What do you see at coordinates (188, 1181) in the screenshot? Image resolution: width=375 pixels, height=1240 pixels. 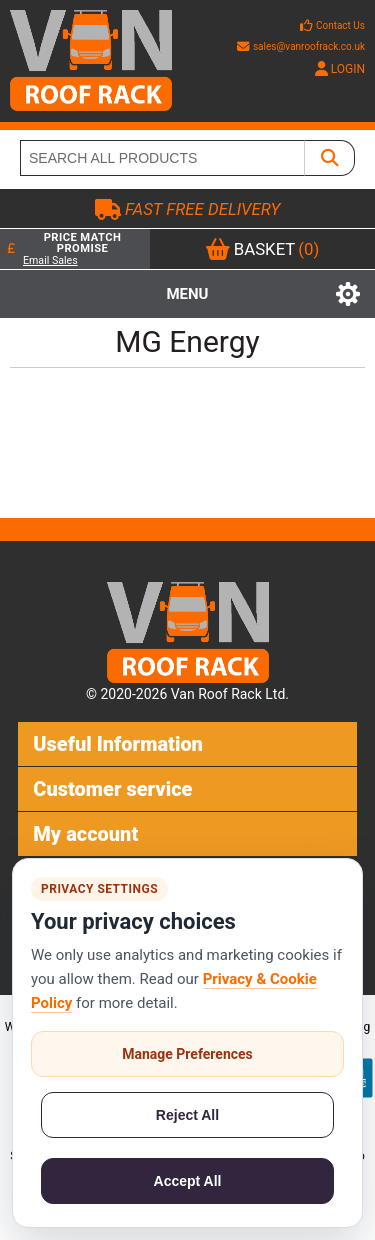 I see `Accept All` at bounding box center [188, 1181].